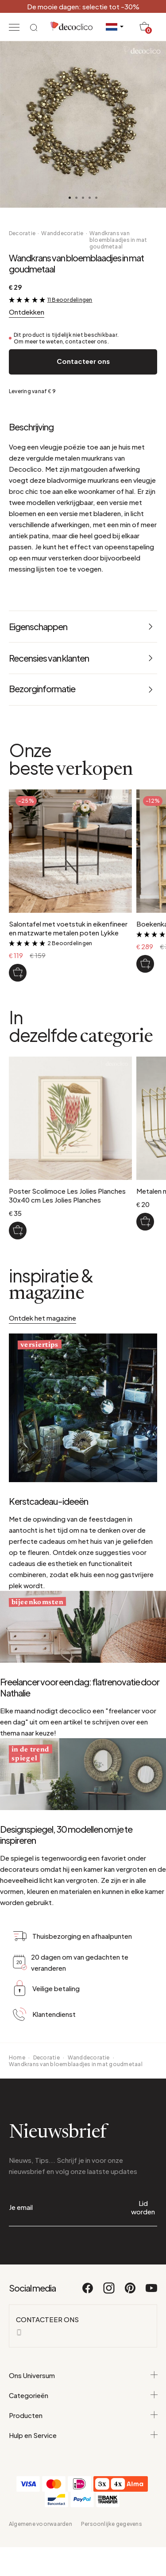 The height and width of the screenshot is (2576, 166). I want to click on [Facebook], so click(88, 2292).